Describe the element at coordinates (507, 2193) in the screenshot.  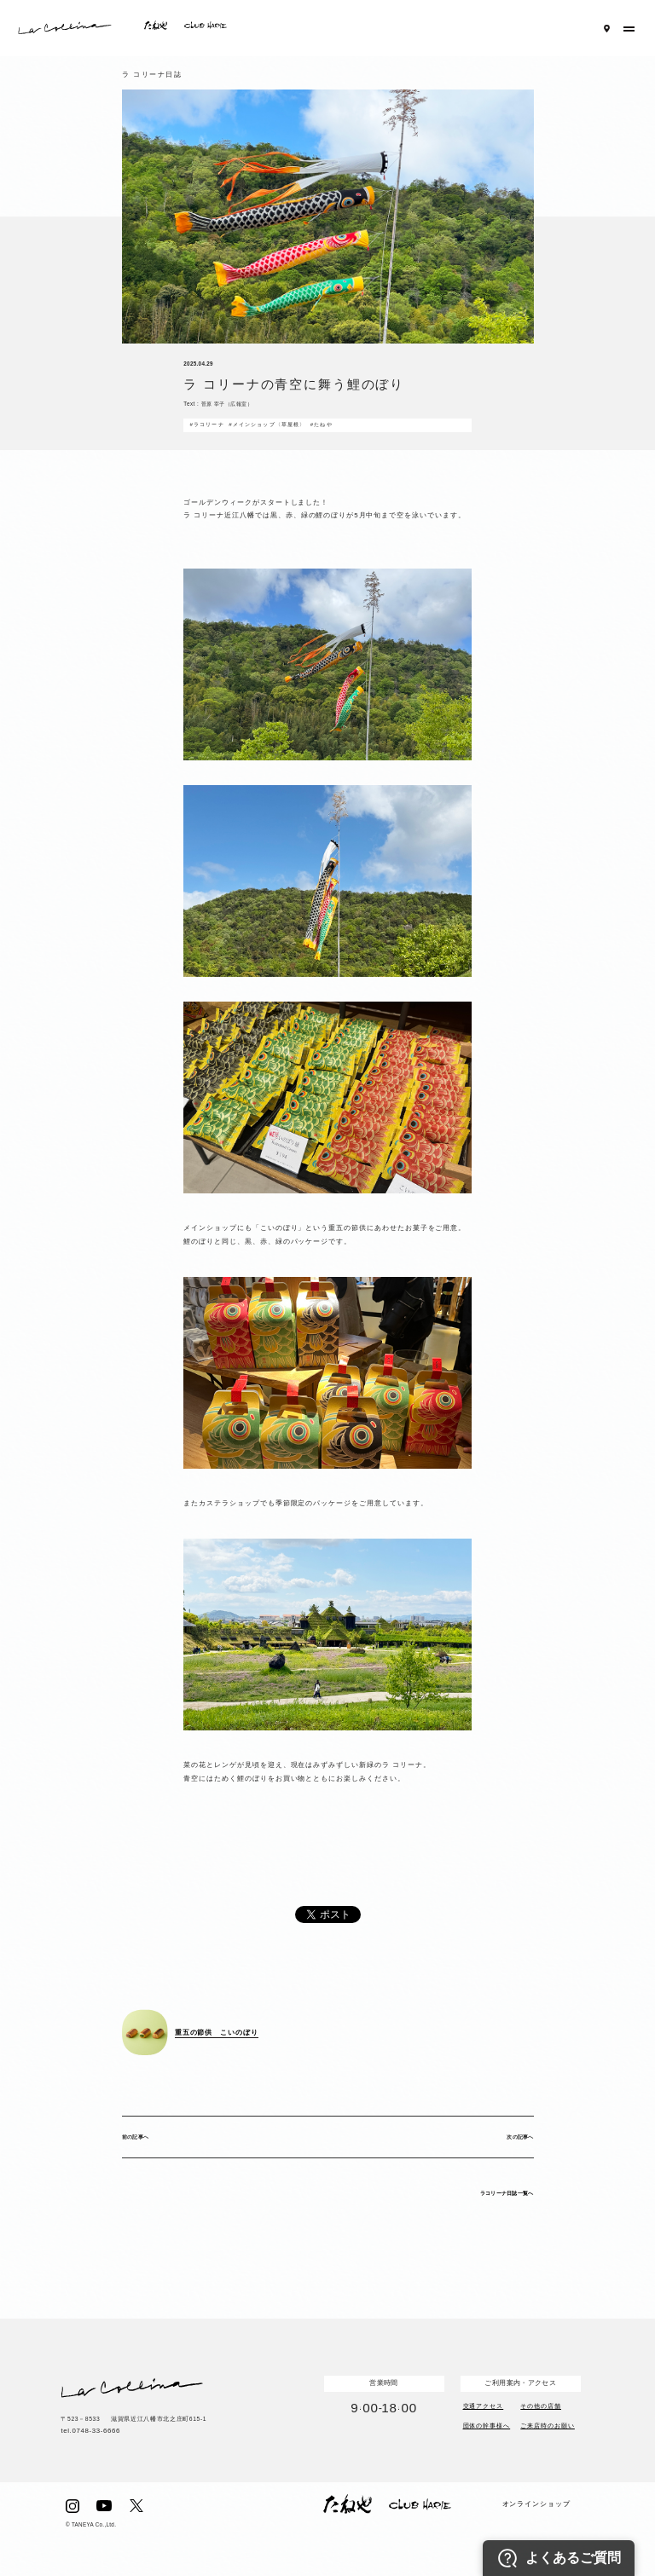
I see `ラコリーナ日誌一覧へ` at that location.